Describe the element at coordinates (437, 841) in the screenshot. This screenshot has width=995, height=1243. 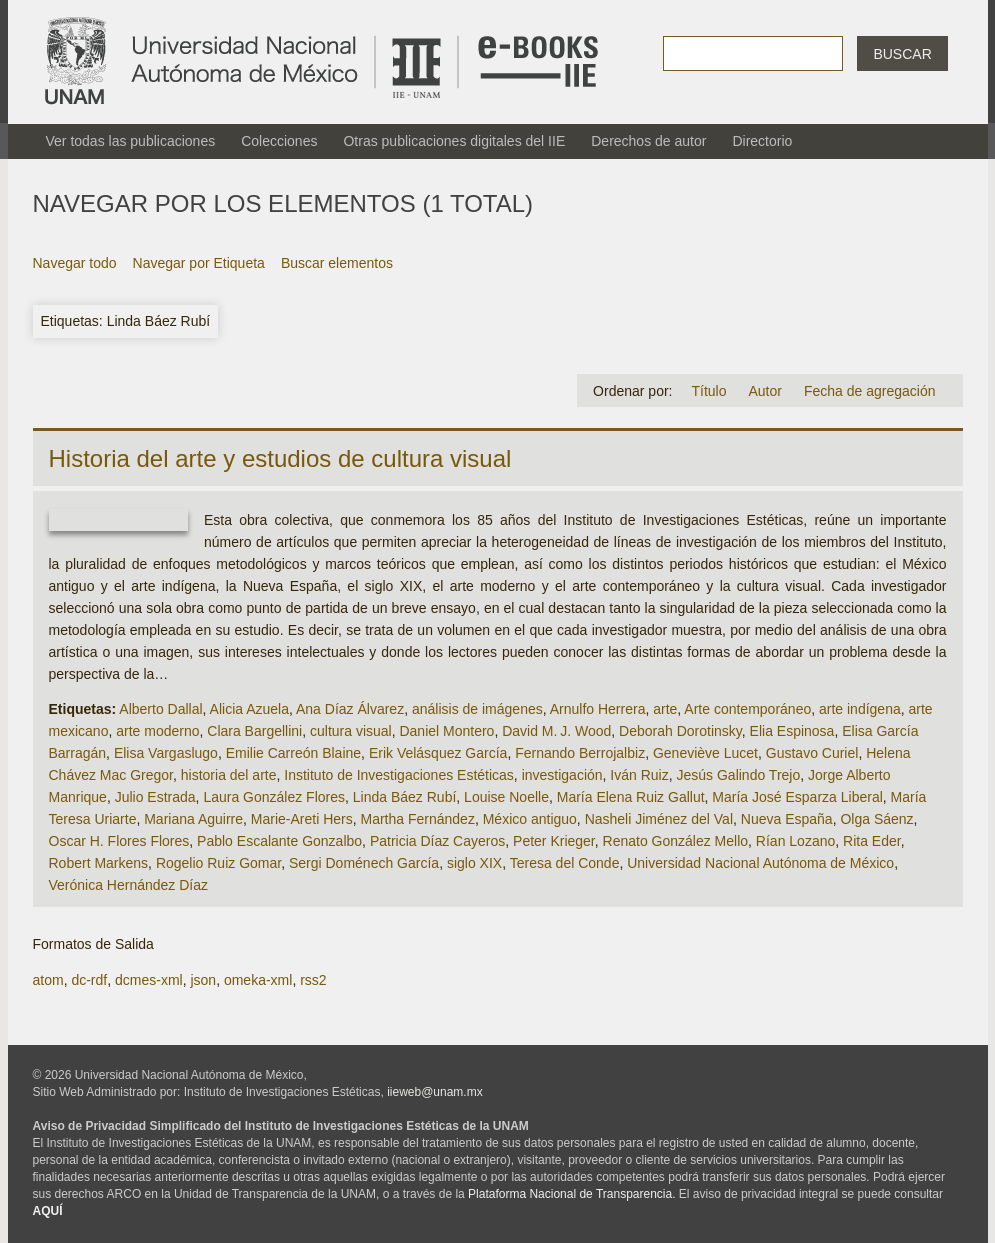
I see `Patricia Díaz Cayeros` at that location.